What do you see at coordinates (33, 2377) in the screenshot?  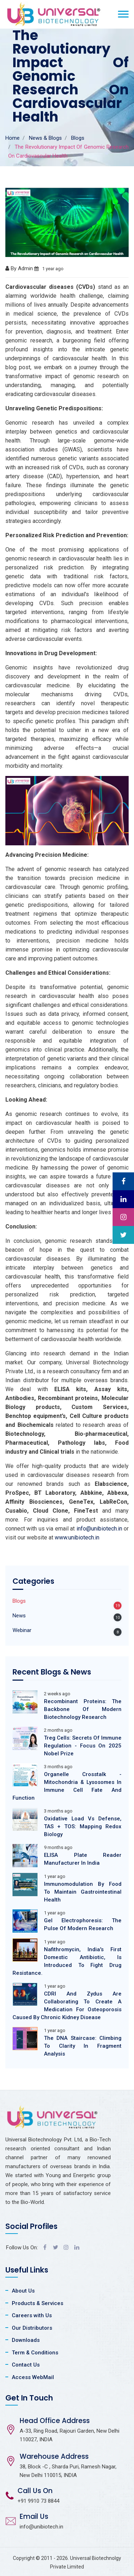 I see `Access WebMail` at bounding box center [33, 2377].